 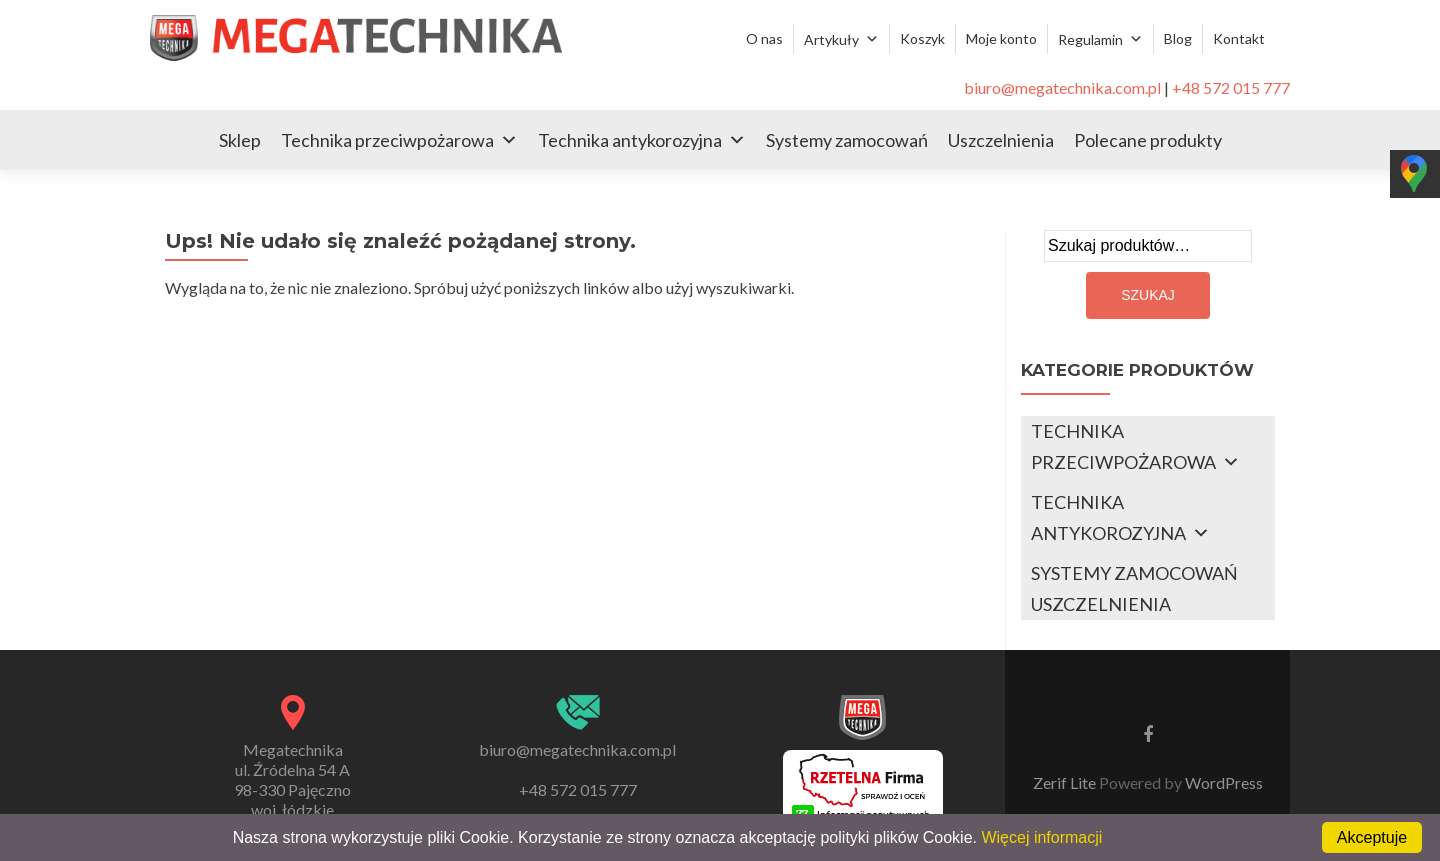 What do you see at coordinates (847, 140) in the screenshot?
I see `Systemy zamocowań` at bounding box center [847, 140].